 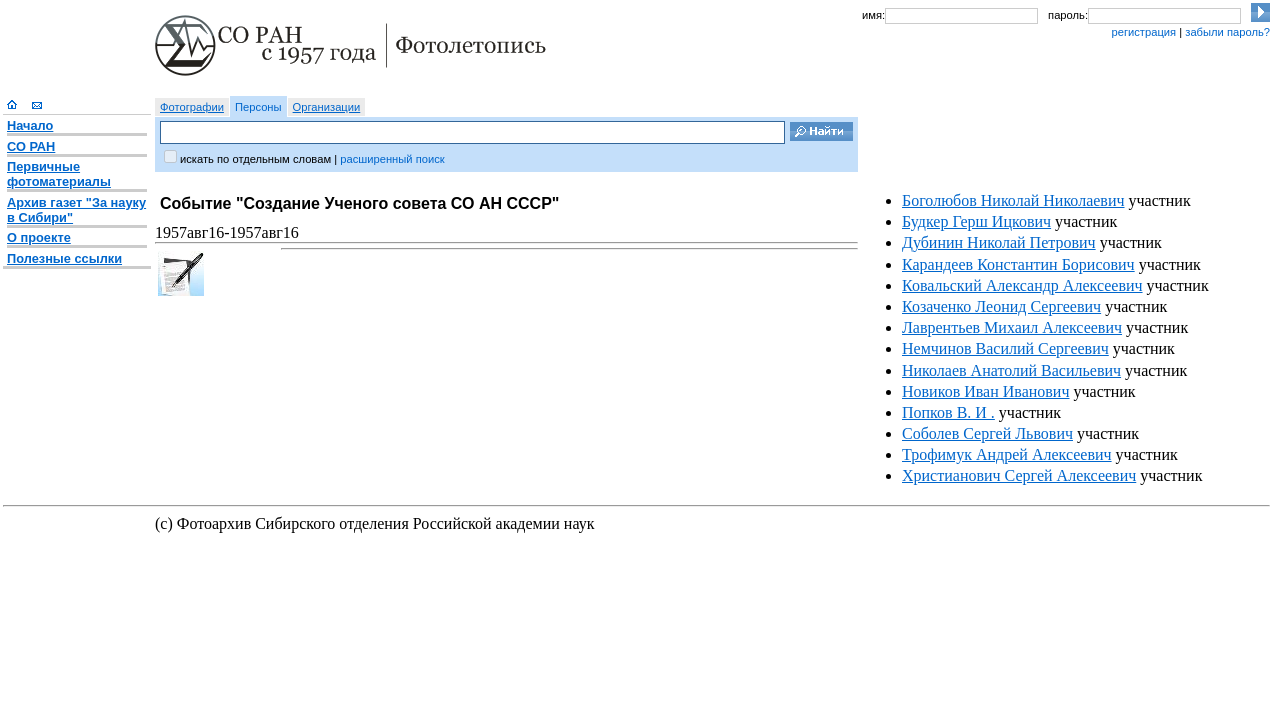 What do you see at coordinates (1227, 32) in the screenshot?
I see `забыли пароль?` at bounding box center [1227, 32].